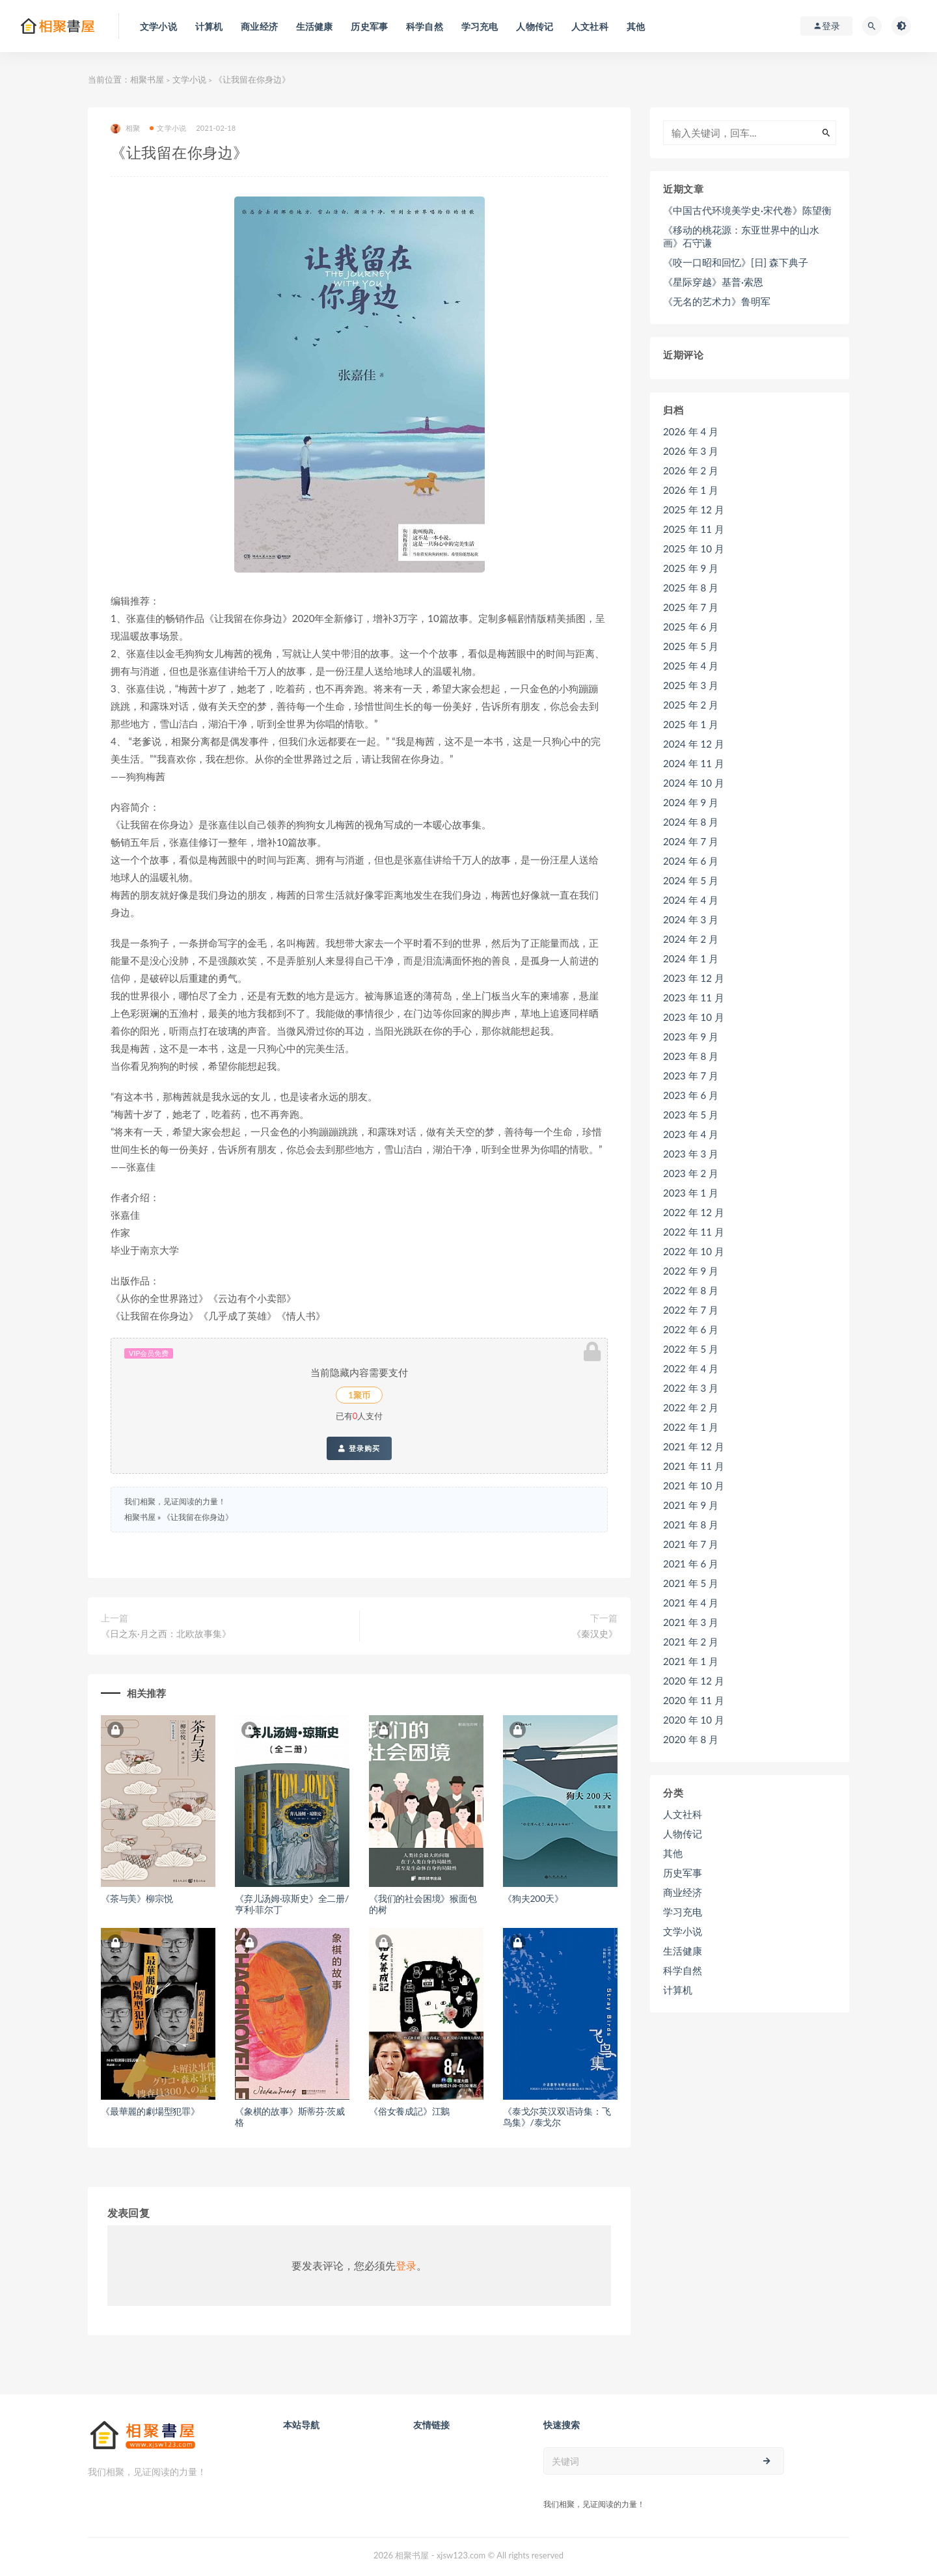  I want to click on 文学小说, so click(189, 79).